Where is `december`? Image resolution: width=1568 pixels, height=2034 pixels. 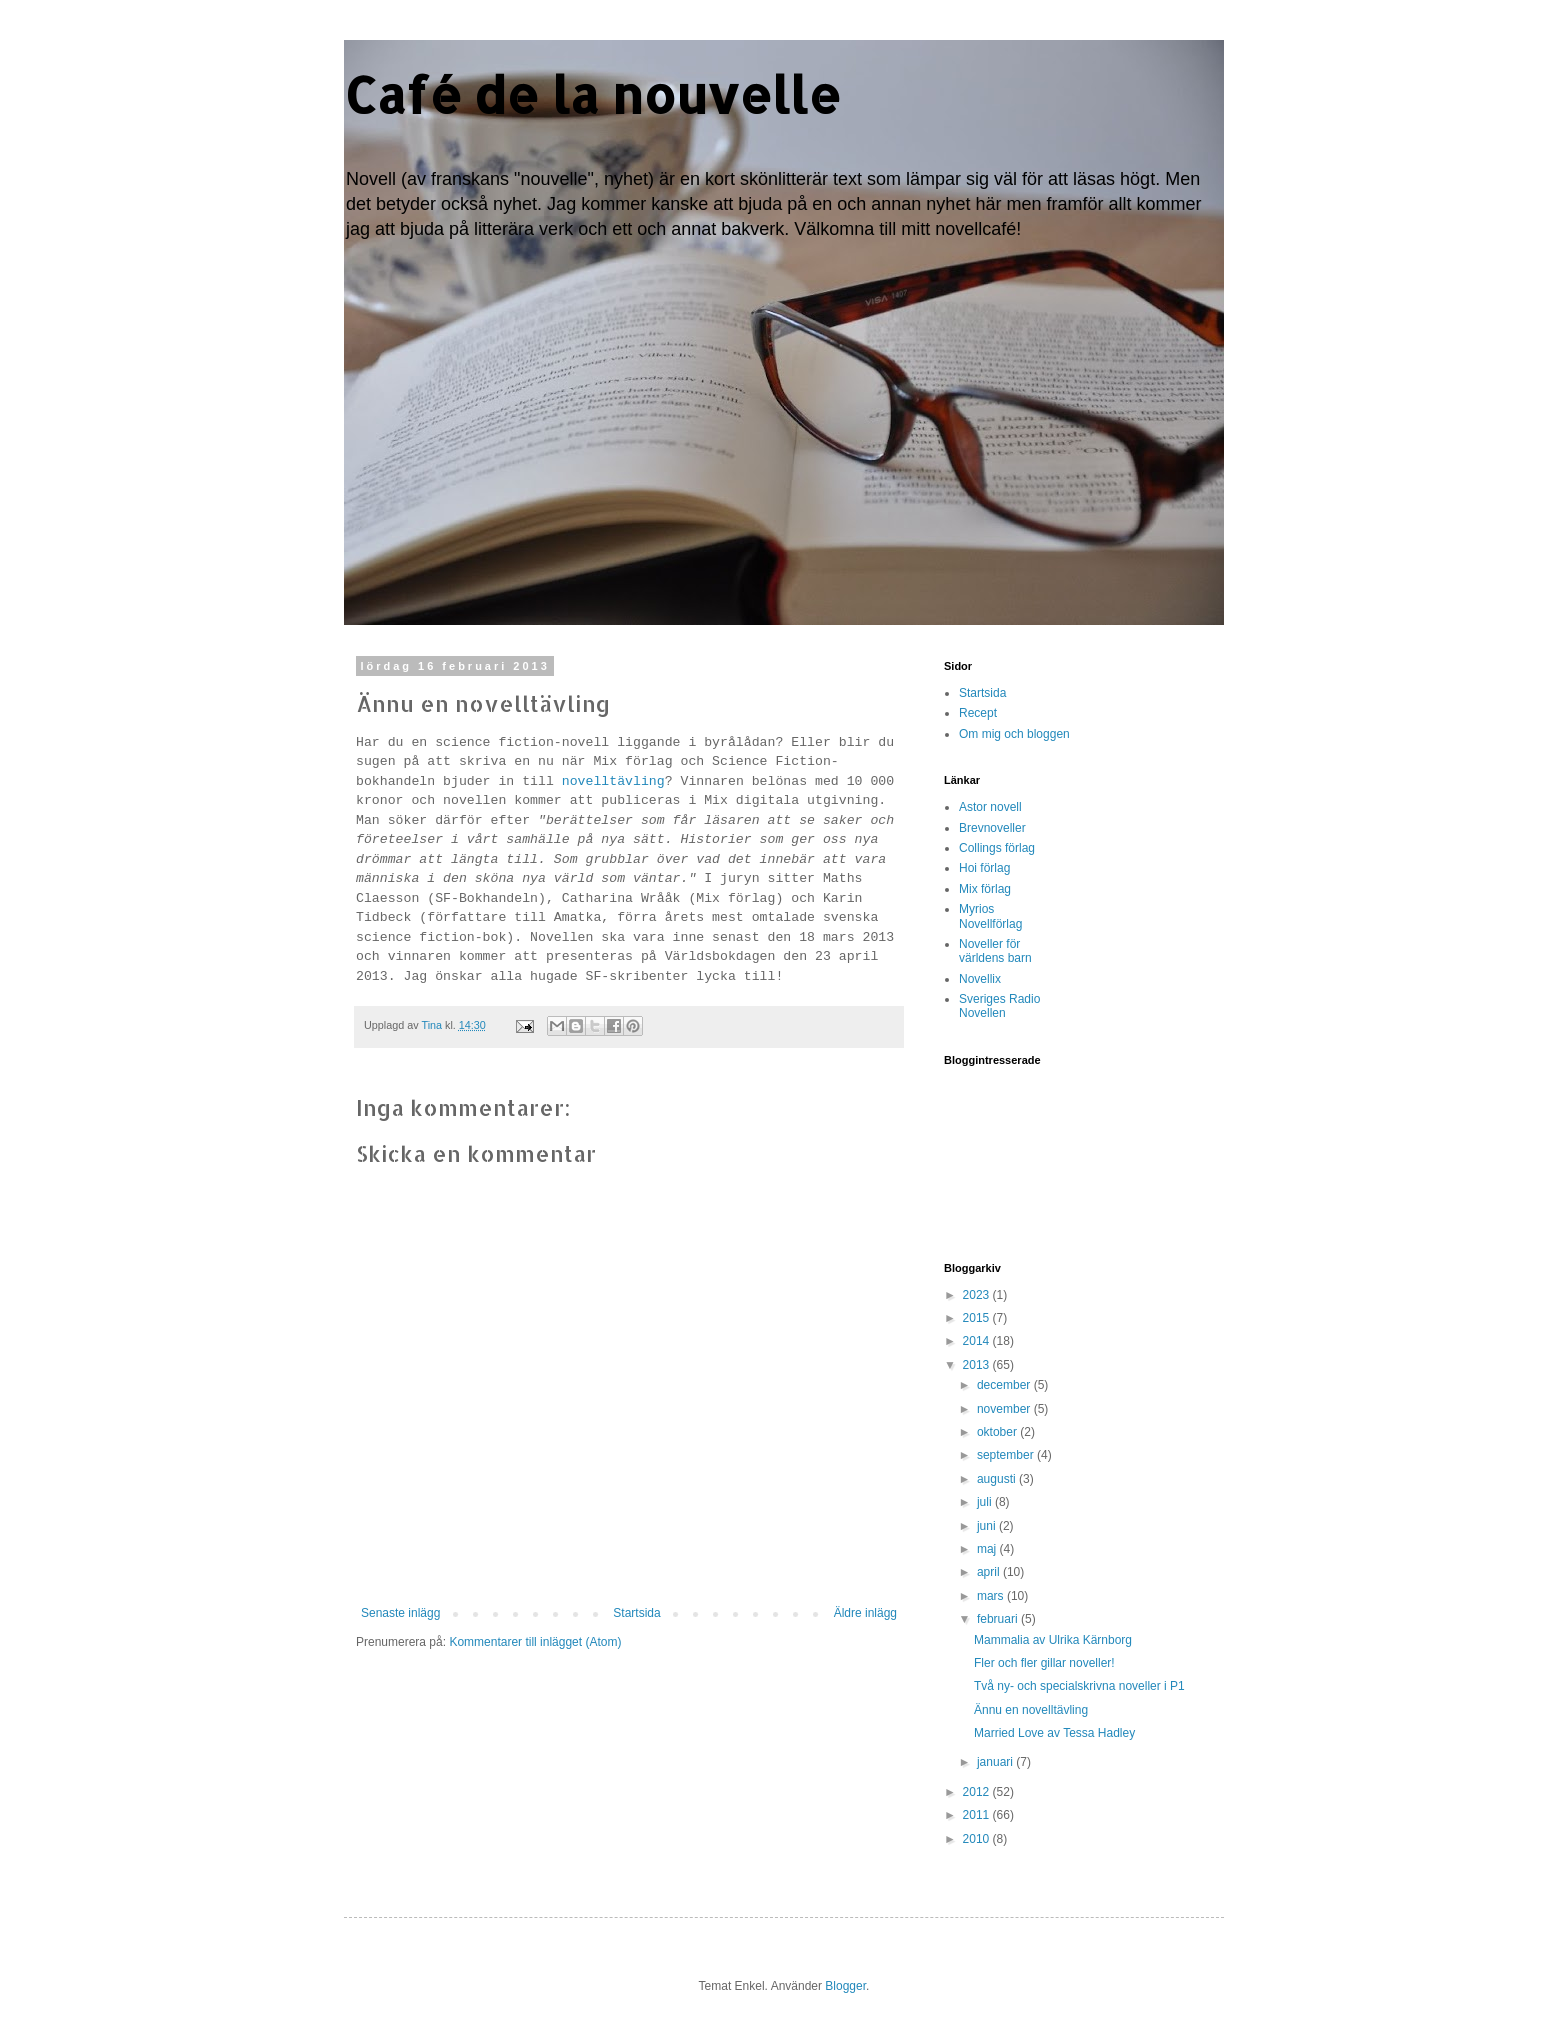 december is located at coordinates (1005, 1385).